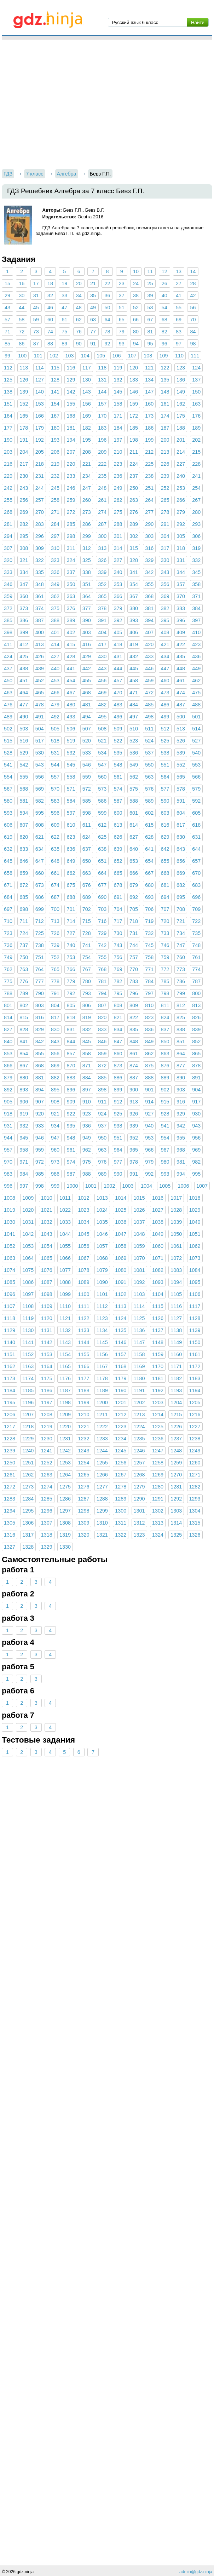 The height and width of the screenshot is (2576, 214). Describe the element at coordinates (196, 849) in the screenshot. I see `644` at that location.